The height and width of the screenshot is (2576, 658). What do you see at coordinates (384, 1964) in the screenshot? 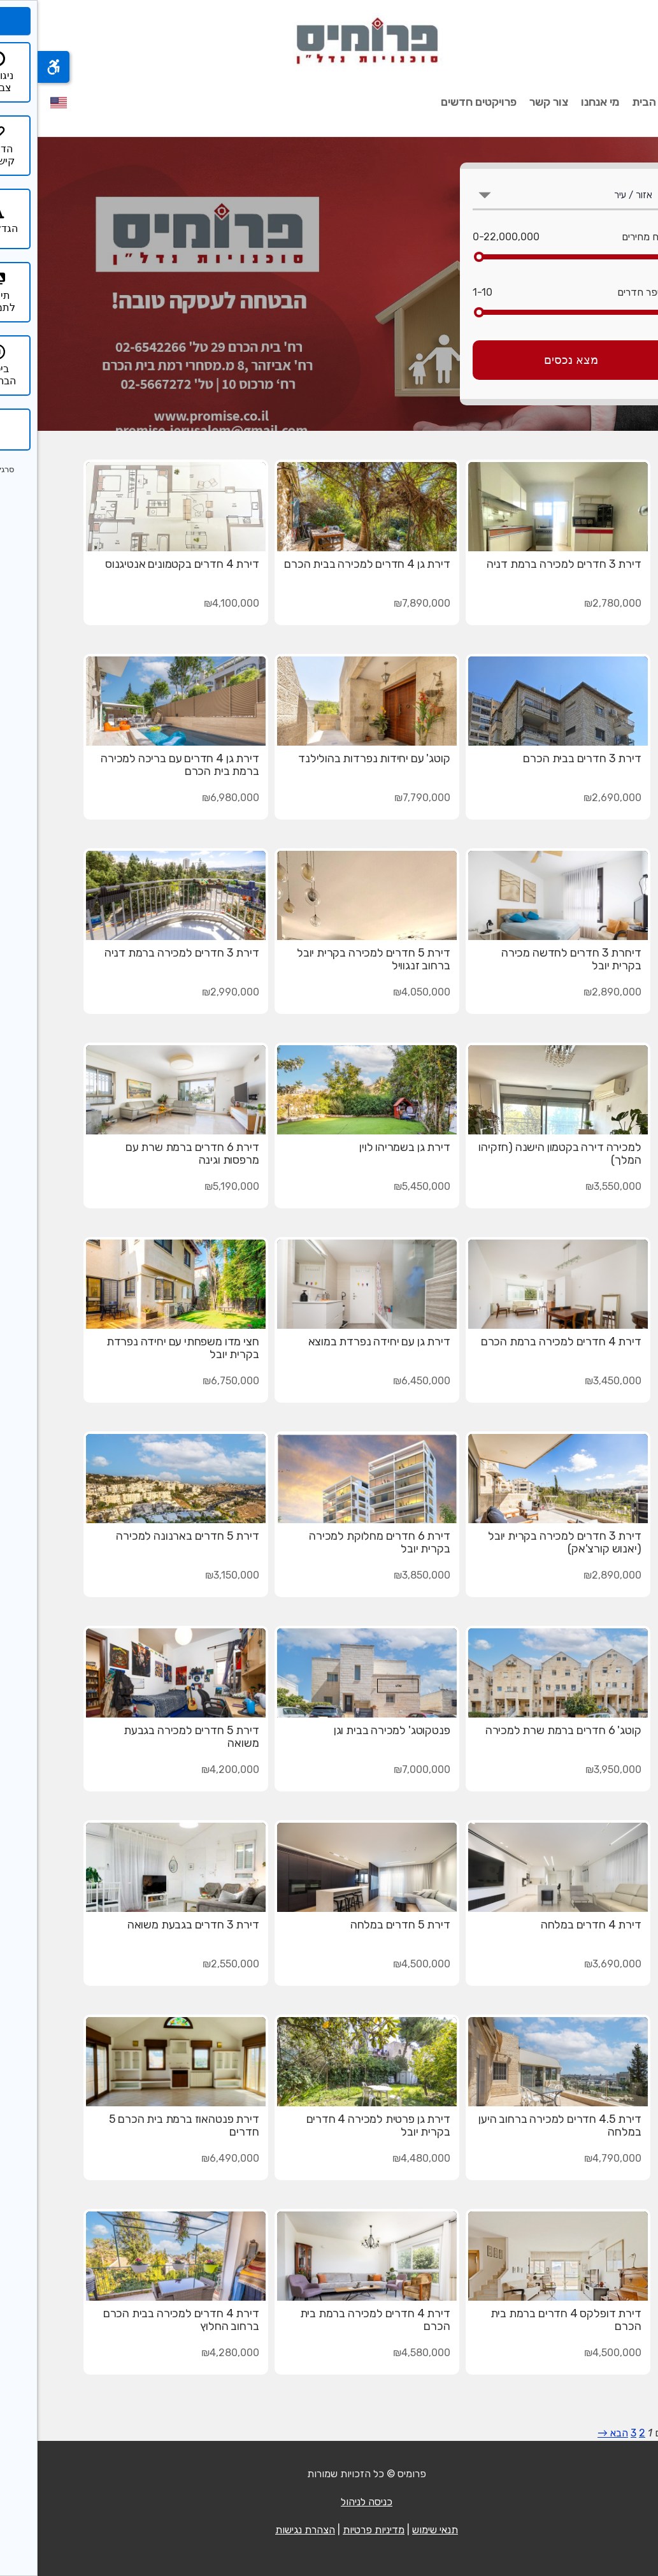
I see `₪4,500,000` at bounding box center [384, 1964].